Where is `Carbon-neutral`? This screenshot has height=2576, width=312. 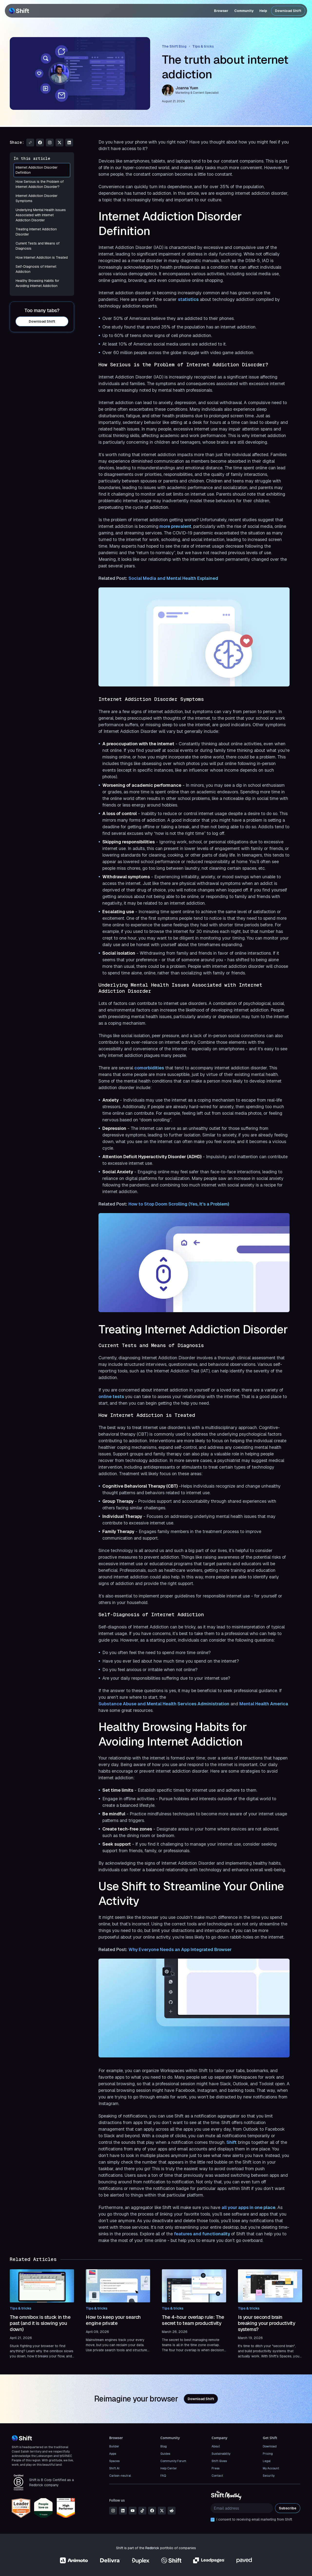 Carbon-neutral is located at coordinates (120, 2476).